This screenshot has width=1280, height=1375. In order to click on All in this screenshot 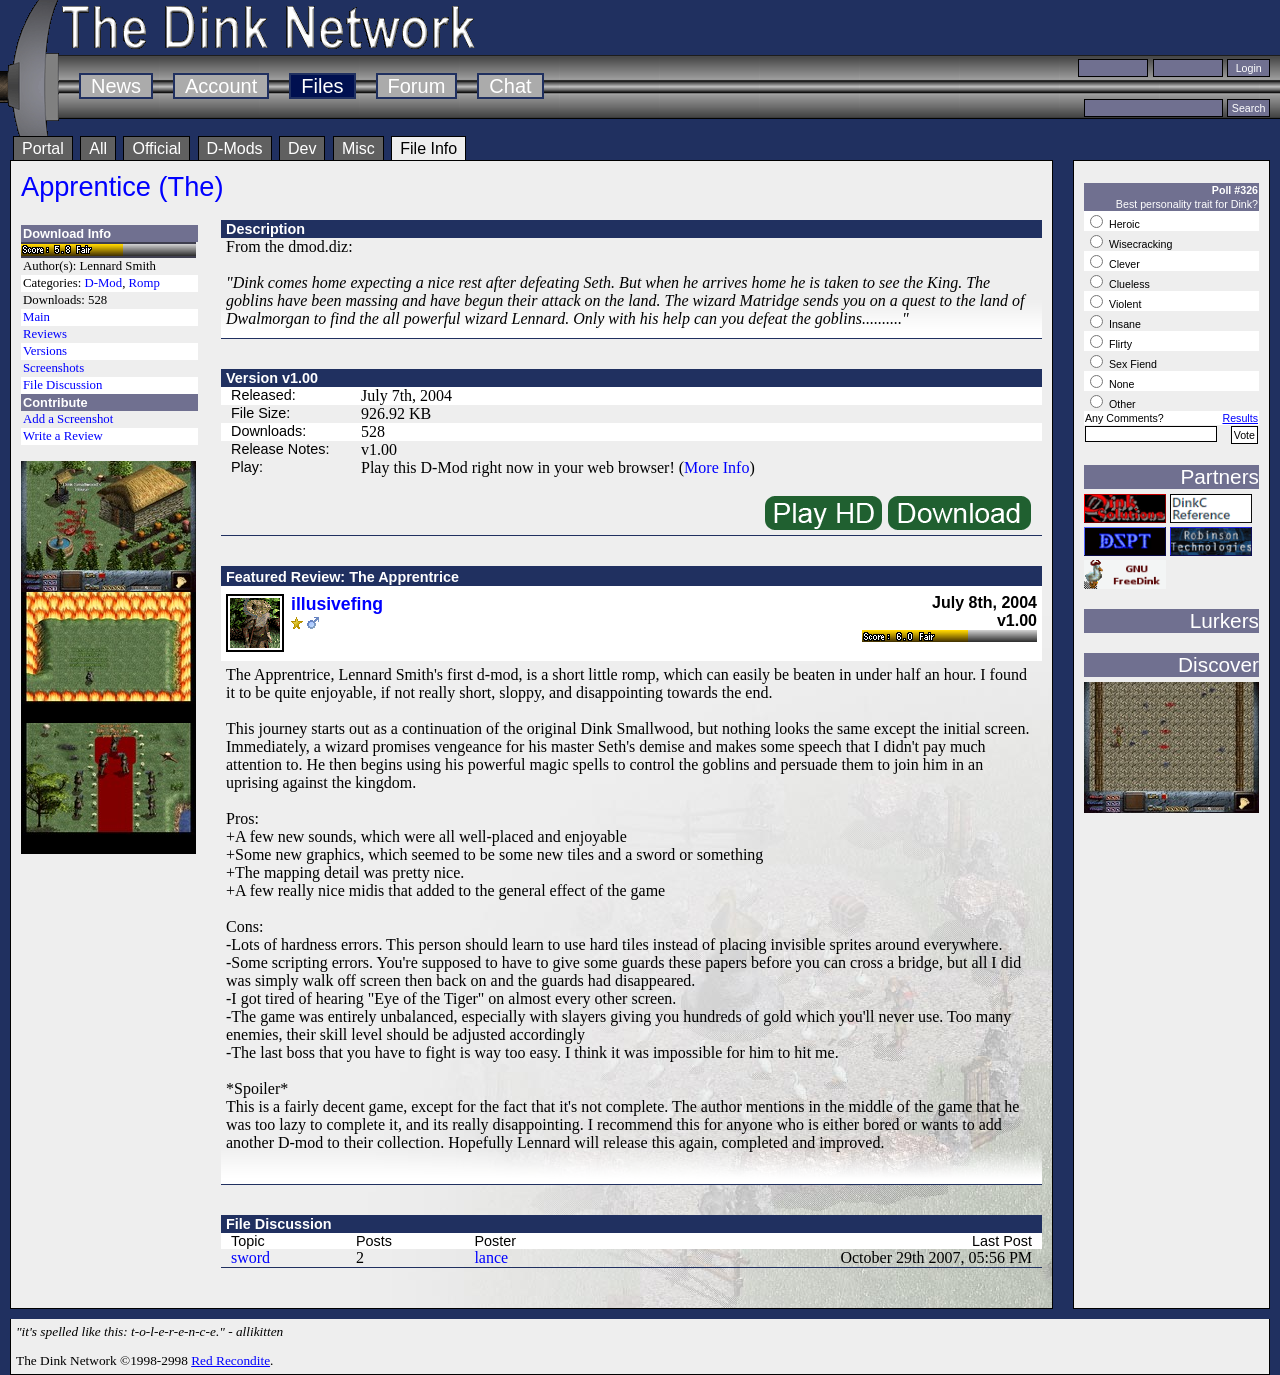, I will do `click(98, 148)`.